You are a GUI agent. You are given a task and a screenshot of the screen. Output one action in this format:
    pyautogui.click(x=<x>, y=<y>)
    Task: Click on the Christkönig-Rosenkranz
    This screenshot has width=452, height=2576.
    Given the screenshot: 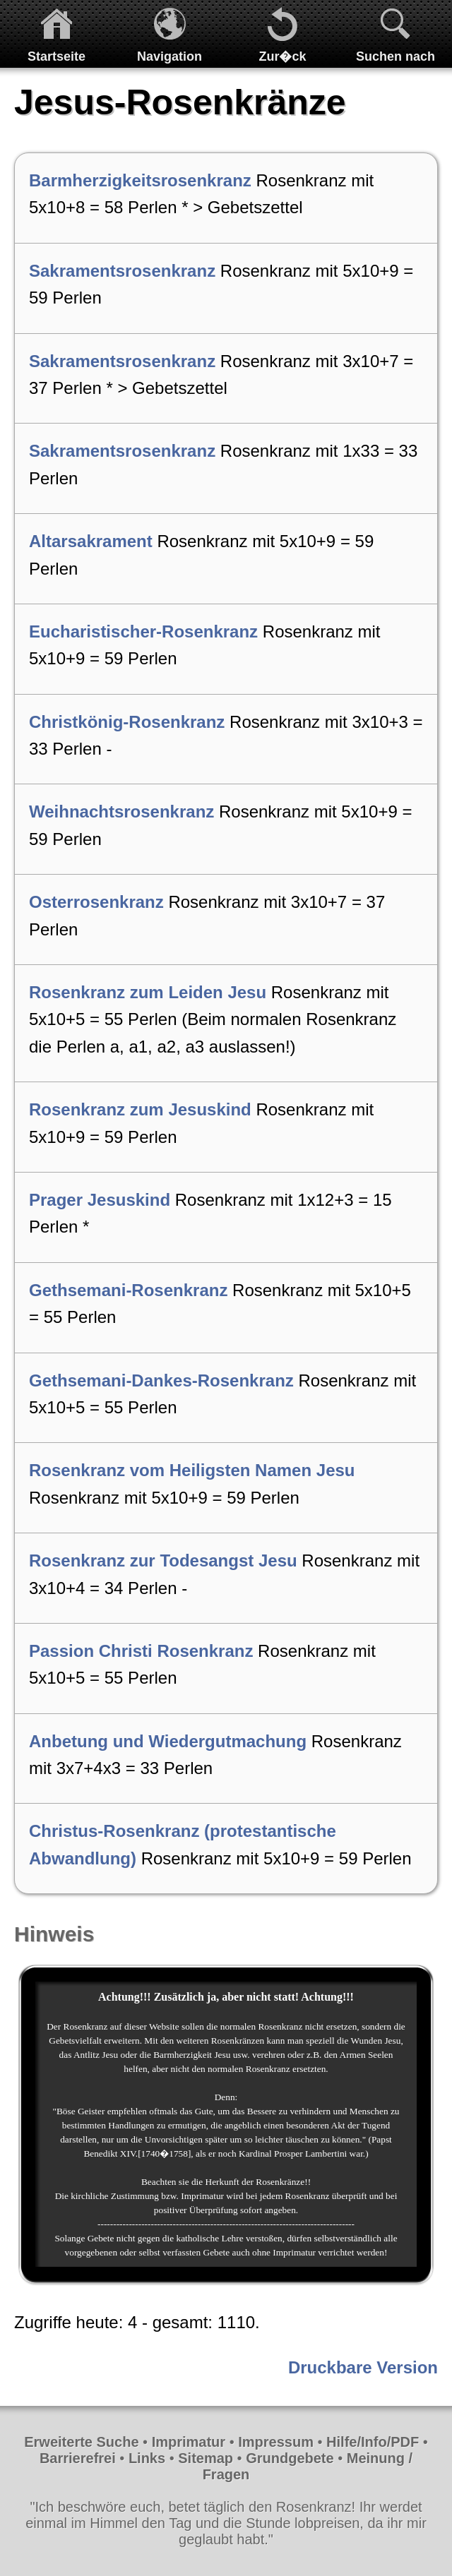 What is the action you would take?
    pyautogui.click(x=127, y=721)
    